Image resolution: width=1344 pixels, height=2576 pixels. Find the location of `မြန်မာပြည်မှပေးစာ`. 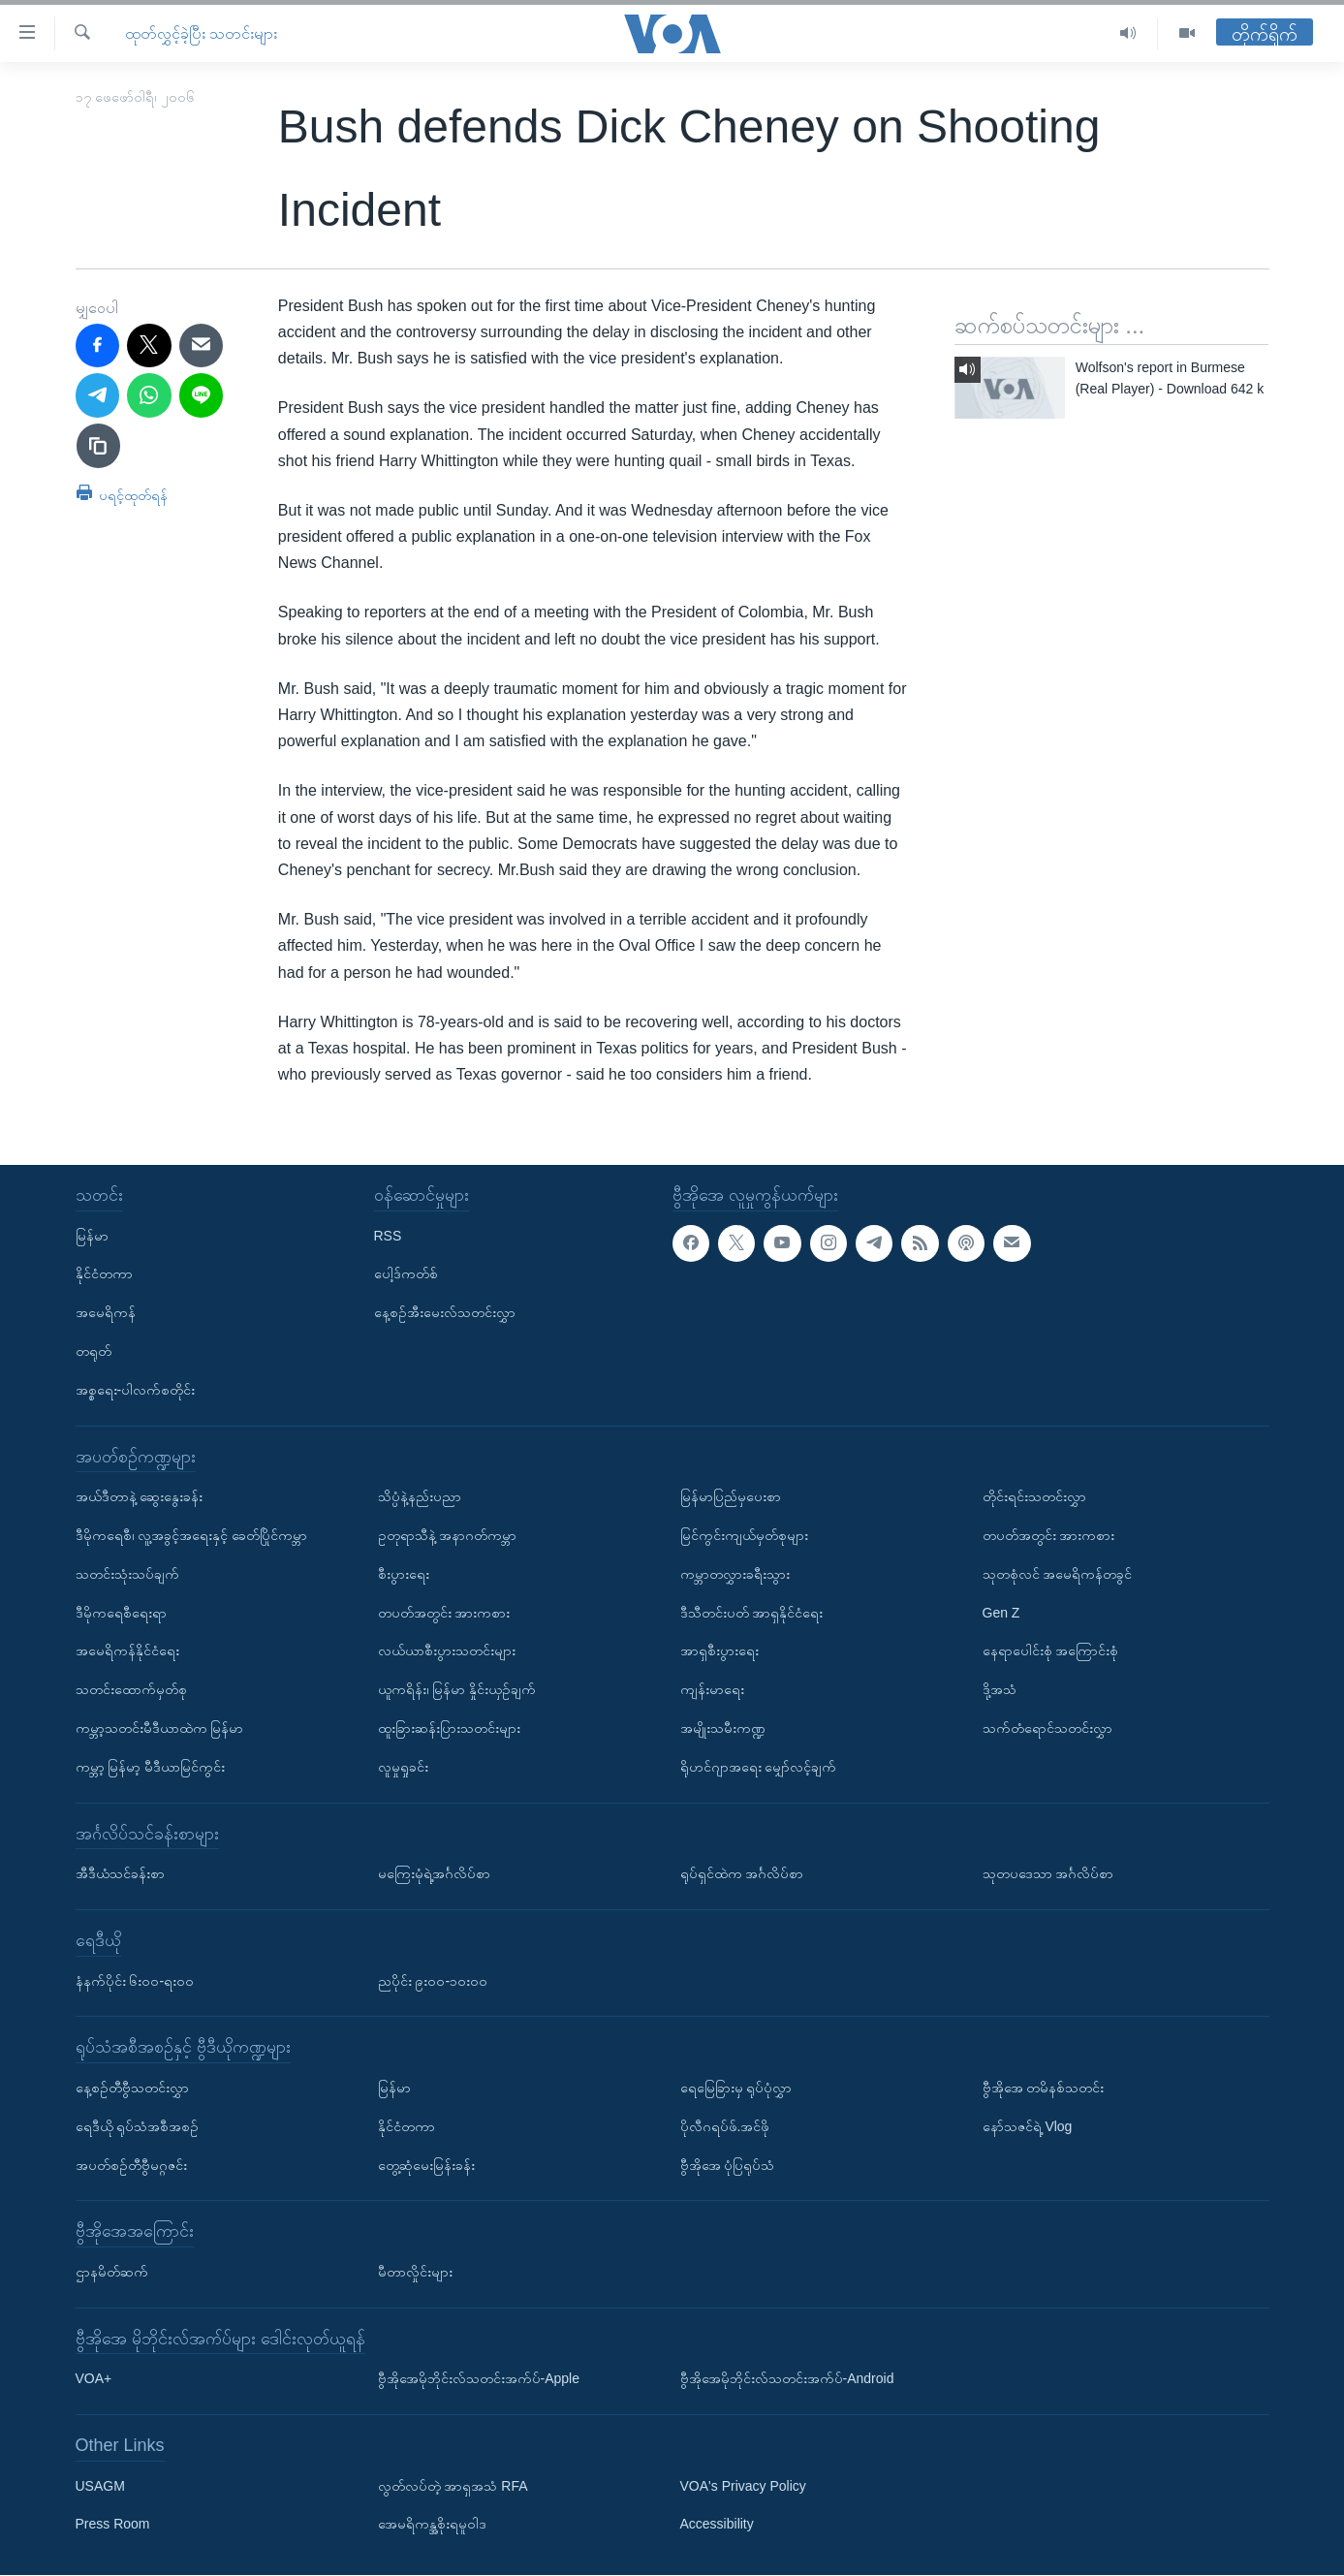

မြန်မာပြည်မှပေးစာ is located at coordinates (730, 1496).